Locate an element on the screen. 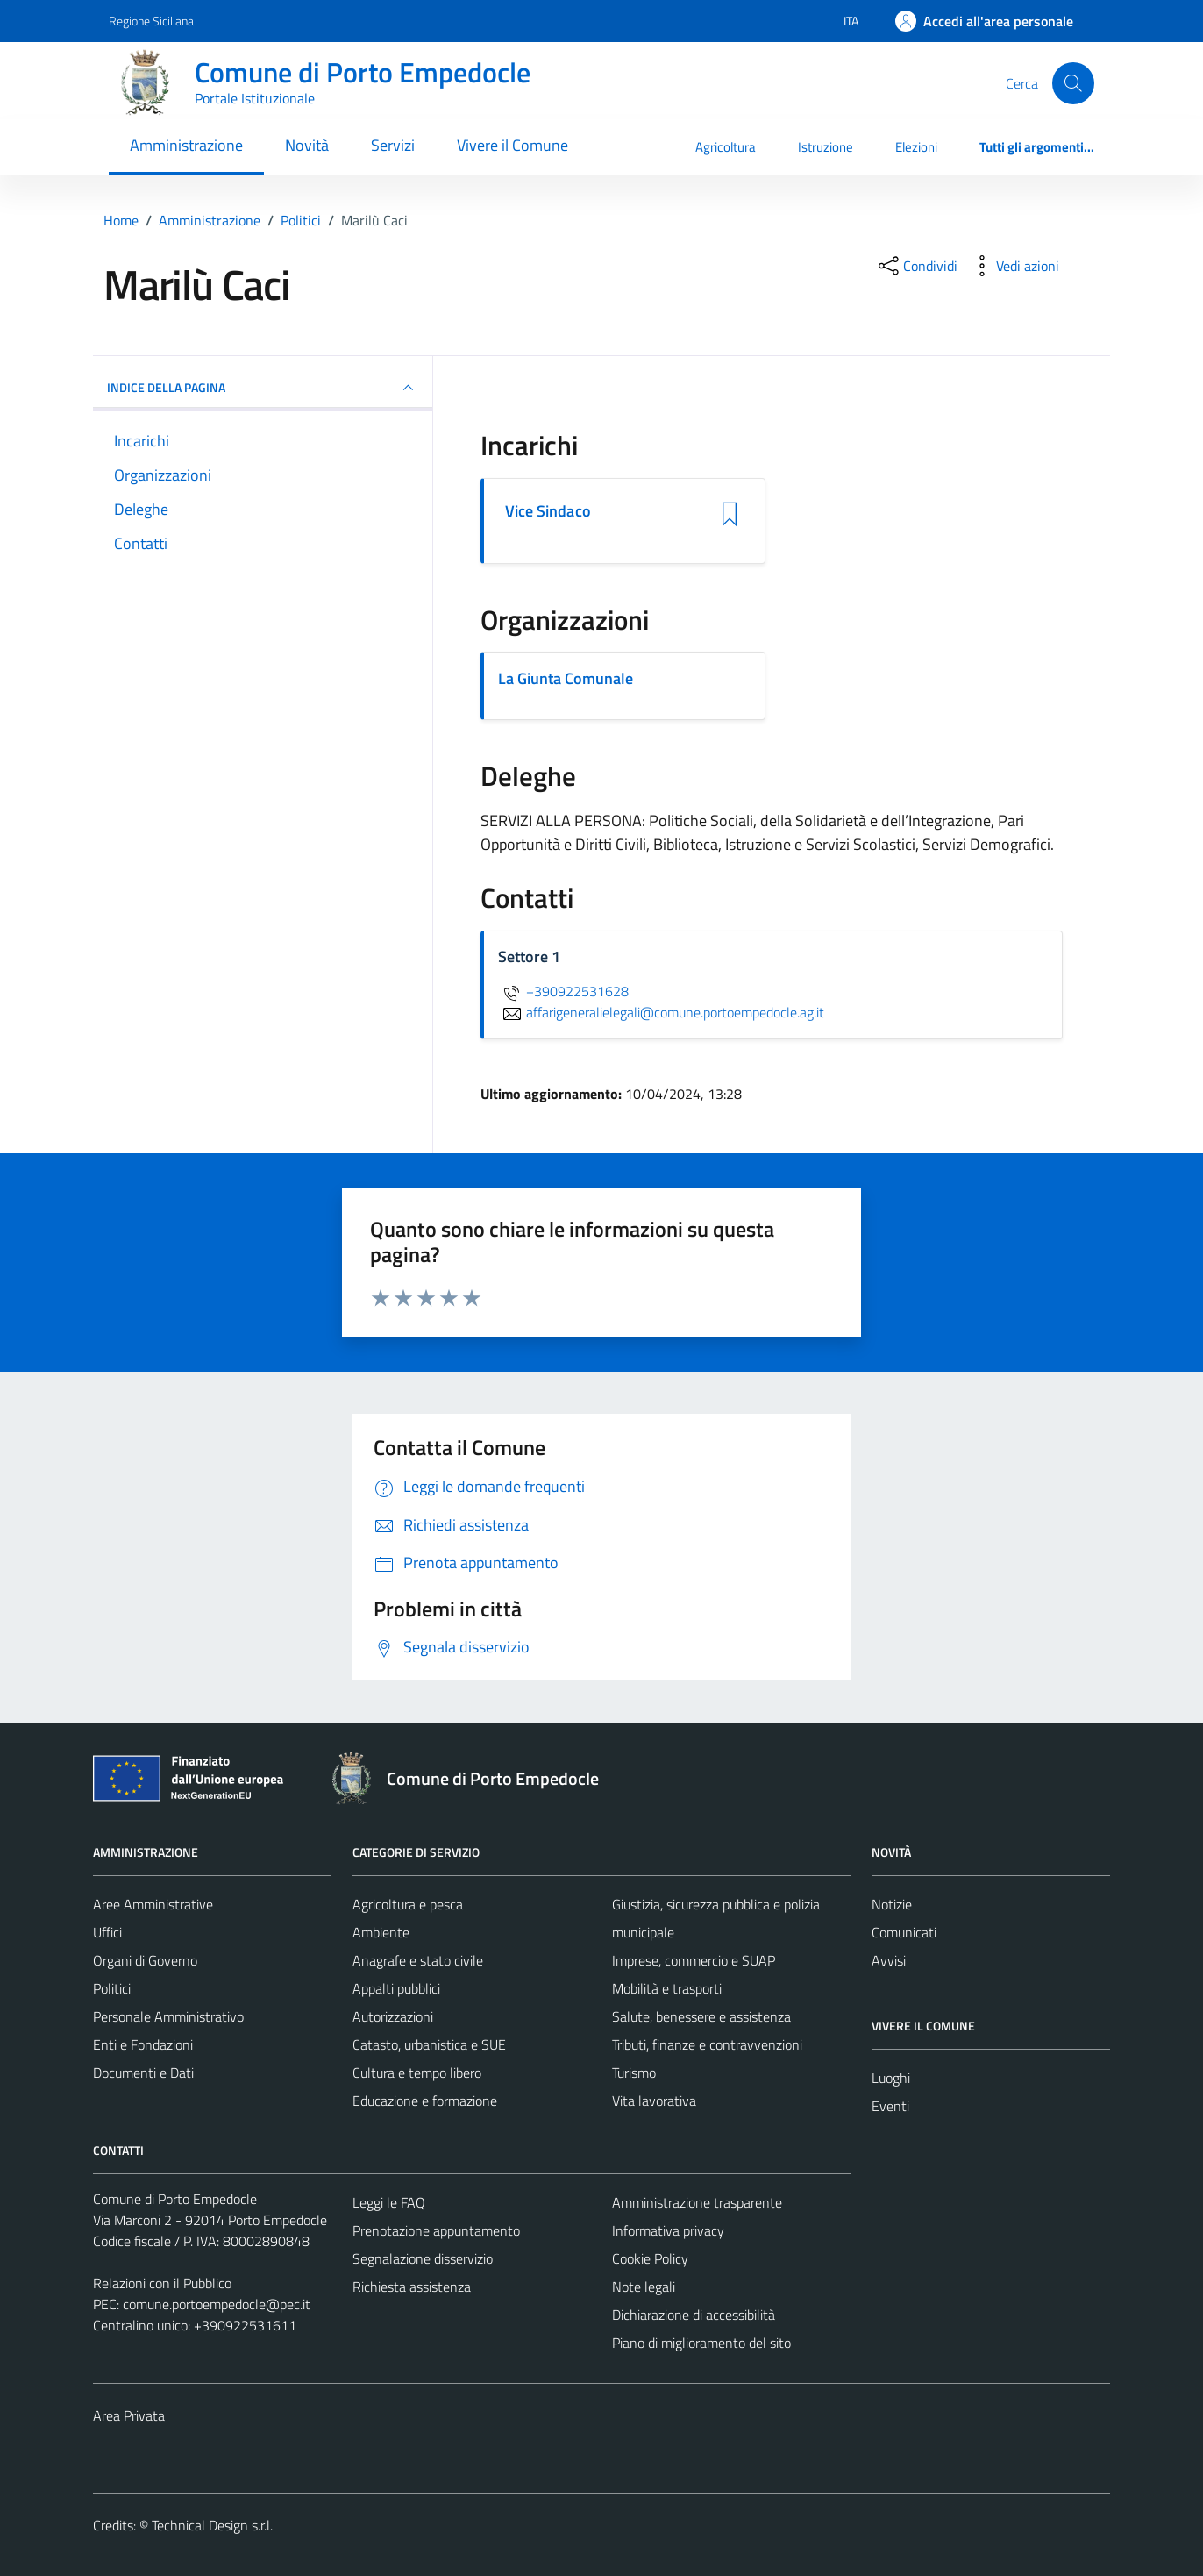 Image resolution: width=1203 pixels, height=2576 pixels. Personale Amministrativo is located at coordinates (168, 2016).